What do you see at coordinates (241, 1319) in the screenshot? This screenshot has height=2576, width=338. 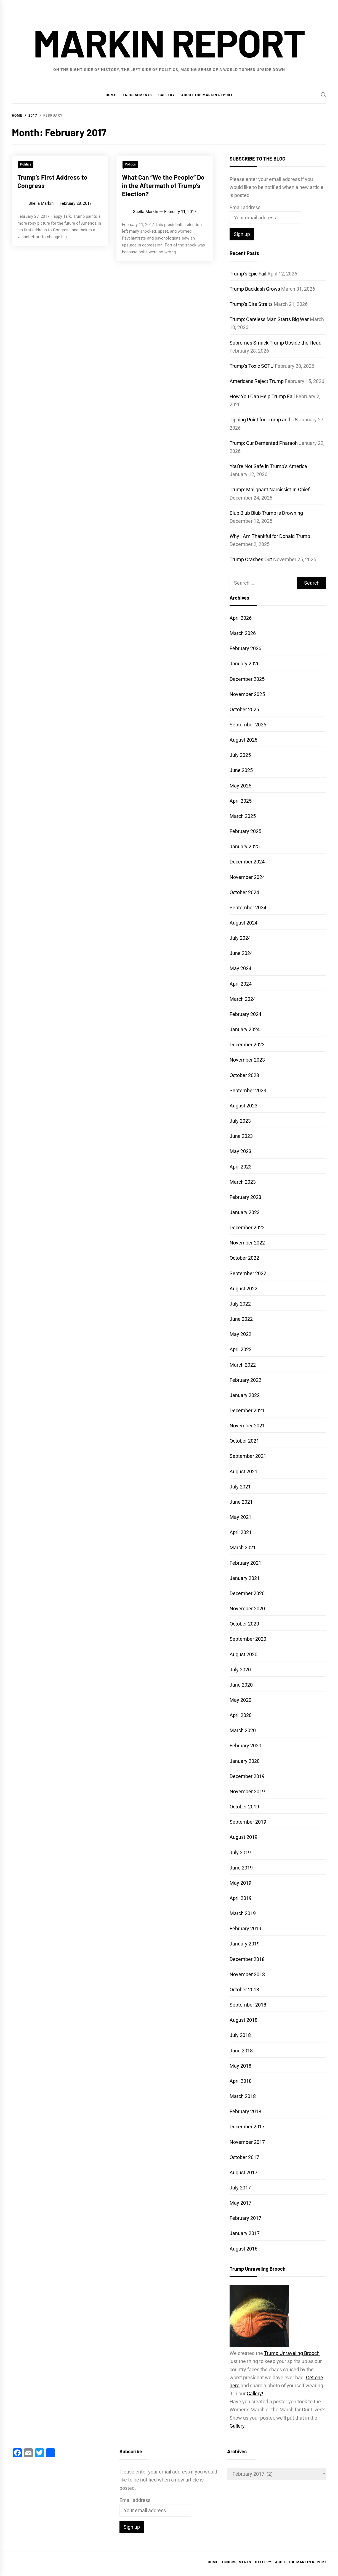 I see `June 2022` at bounding box center [241, 1319].